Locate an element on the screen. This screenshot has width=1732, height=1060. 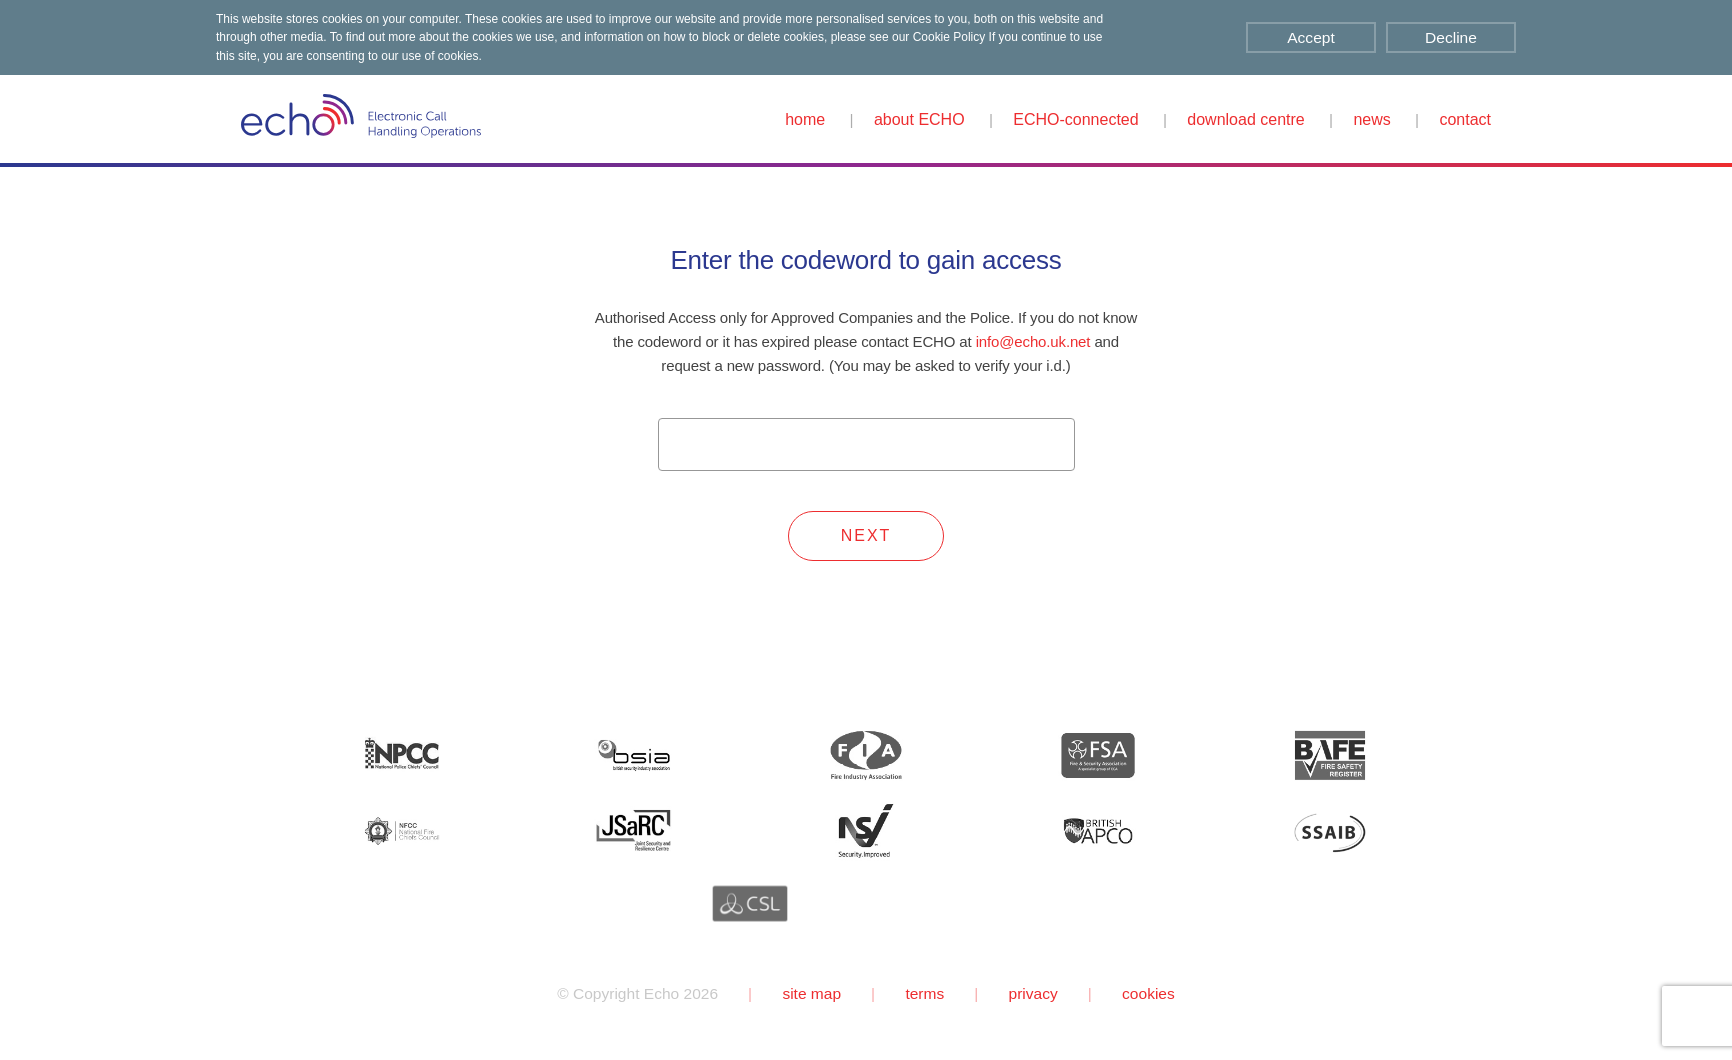
privacy is located at coordinates (1033, 993).